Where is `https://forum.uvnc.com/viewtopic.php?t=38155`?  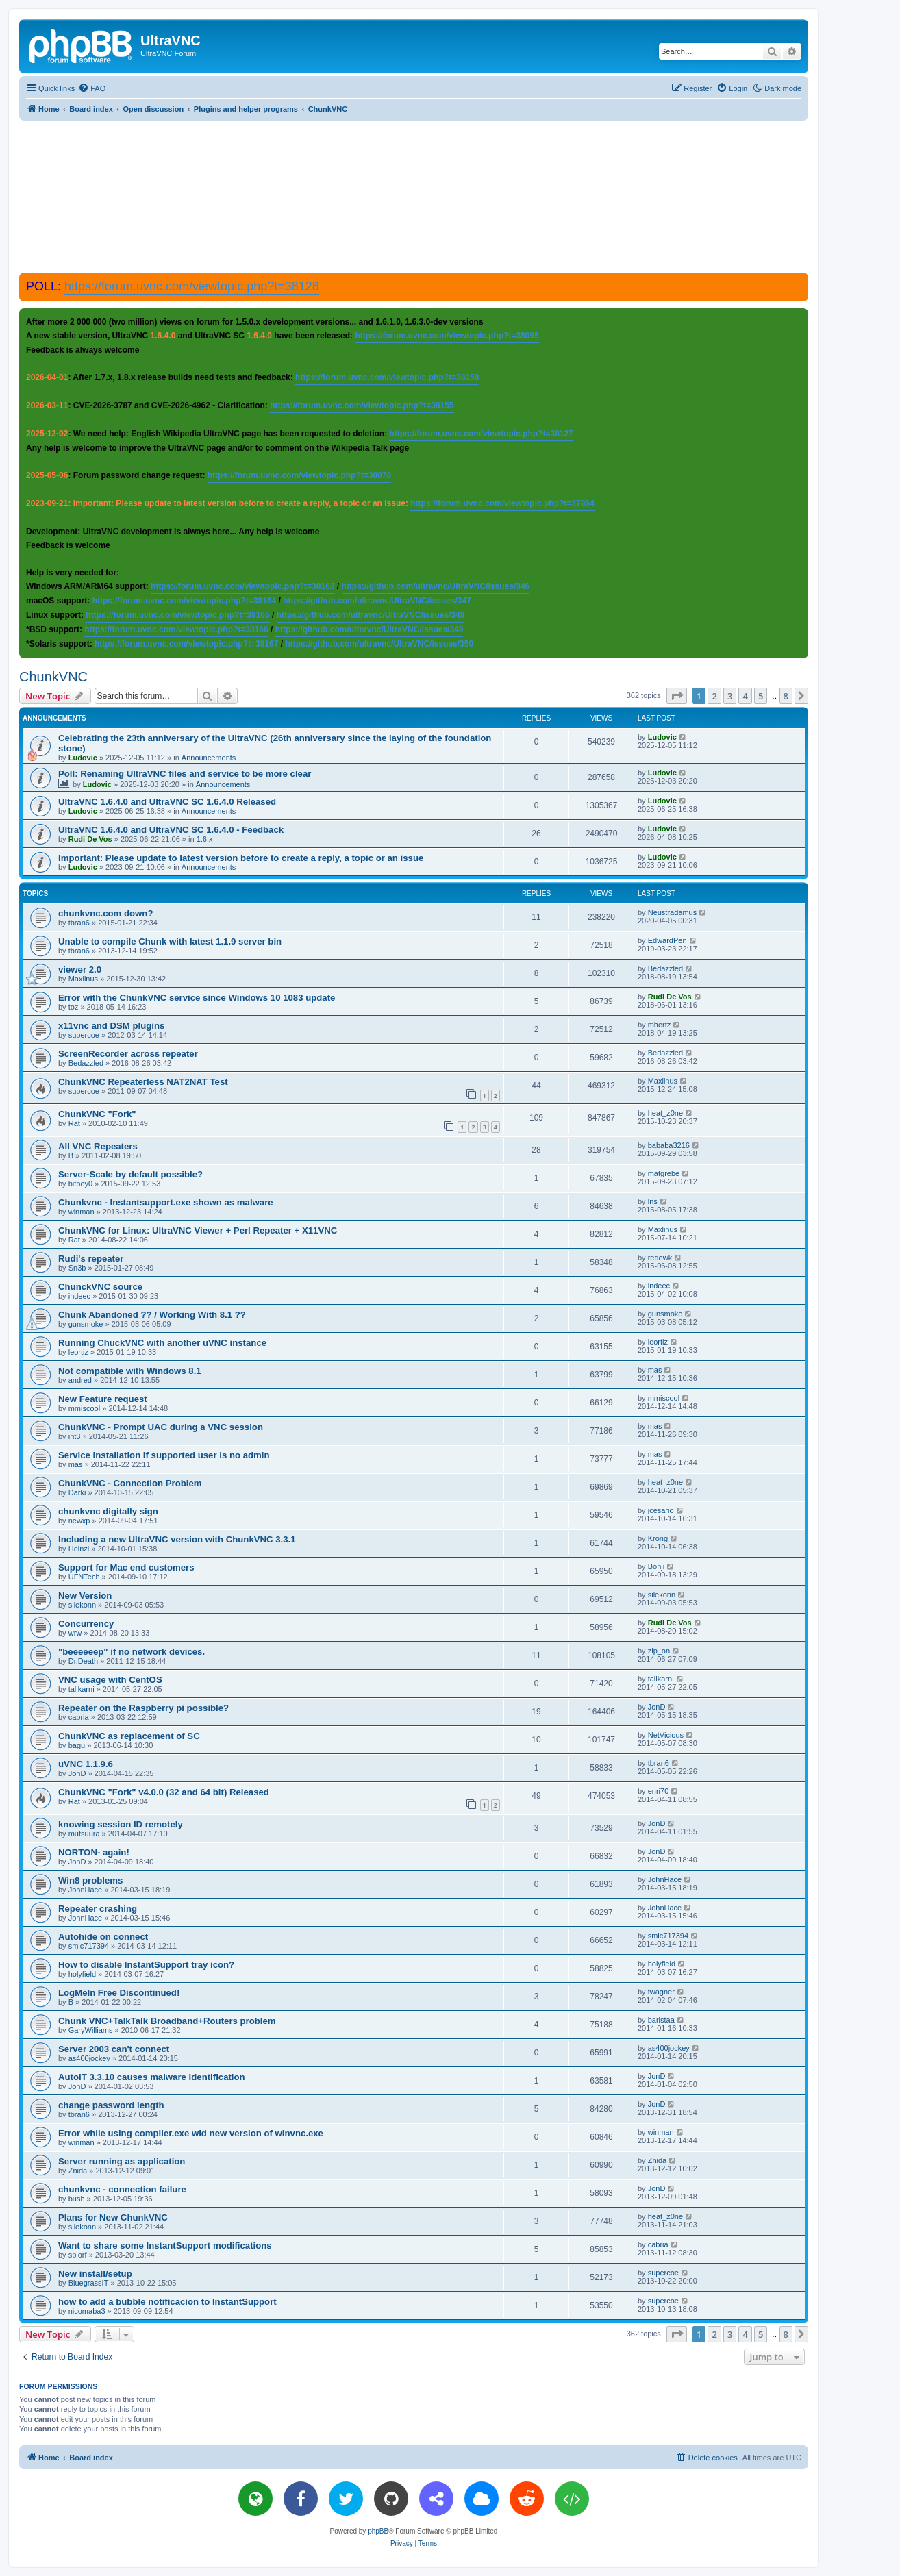 https://forum.uvnc.com/viewtopic.php?t=38155 is located at coordinates (361, 405).